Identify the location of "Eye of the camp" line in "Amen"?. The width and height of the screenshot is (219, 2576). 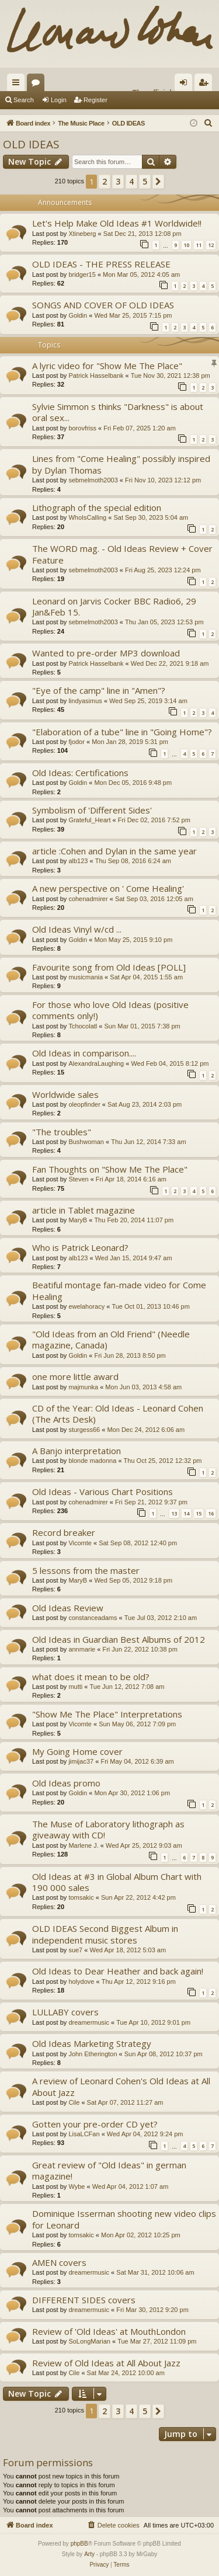
(98, 690).